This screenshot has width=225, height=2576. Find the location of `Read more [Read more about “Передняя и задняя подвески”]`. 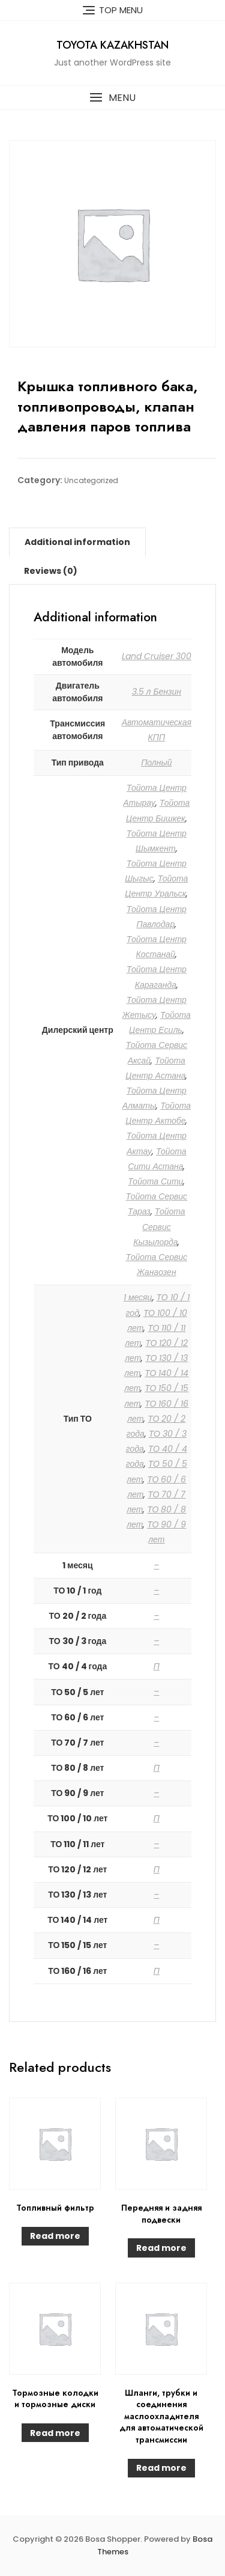

Read more [Read more about “Передняя и задняя подвески”] is located at coordinates (161, 2248).